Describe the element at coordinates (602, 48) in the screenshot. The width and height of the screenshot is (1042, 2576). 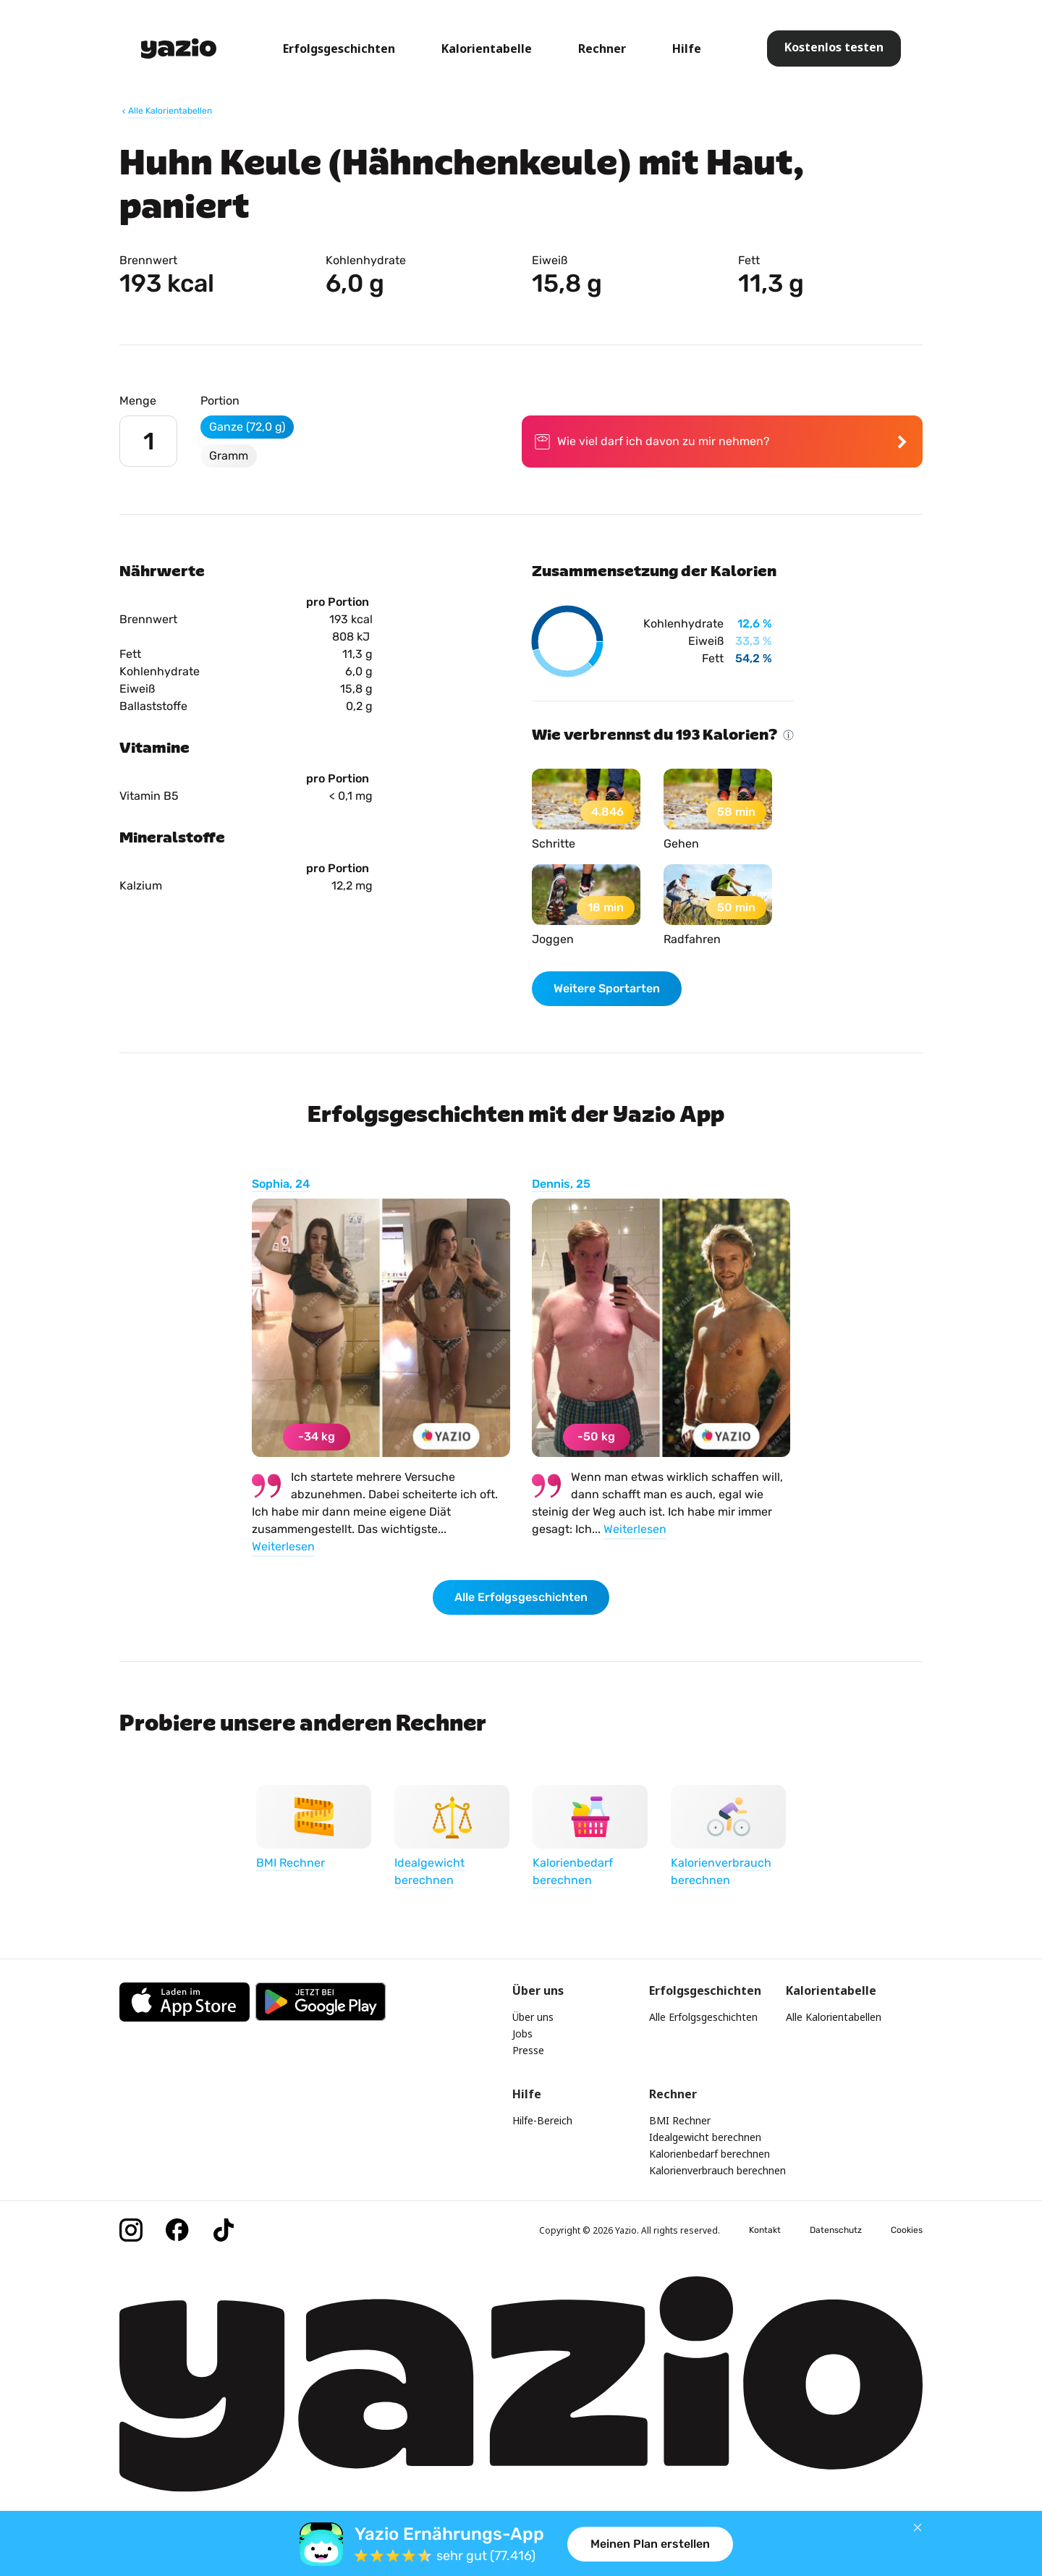
I see `Rechner` at that location.